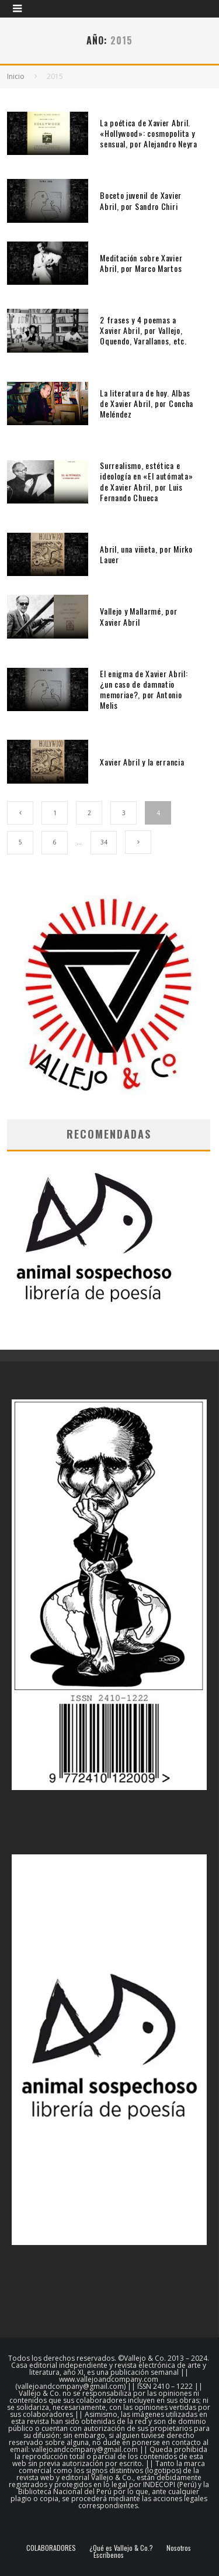  What do you see at coordinates (142, 762) in the screenshot?
I see `Xavier Abril y la errancia` at bounding box center [142, 762].